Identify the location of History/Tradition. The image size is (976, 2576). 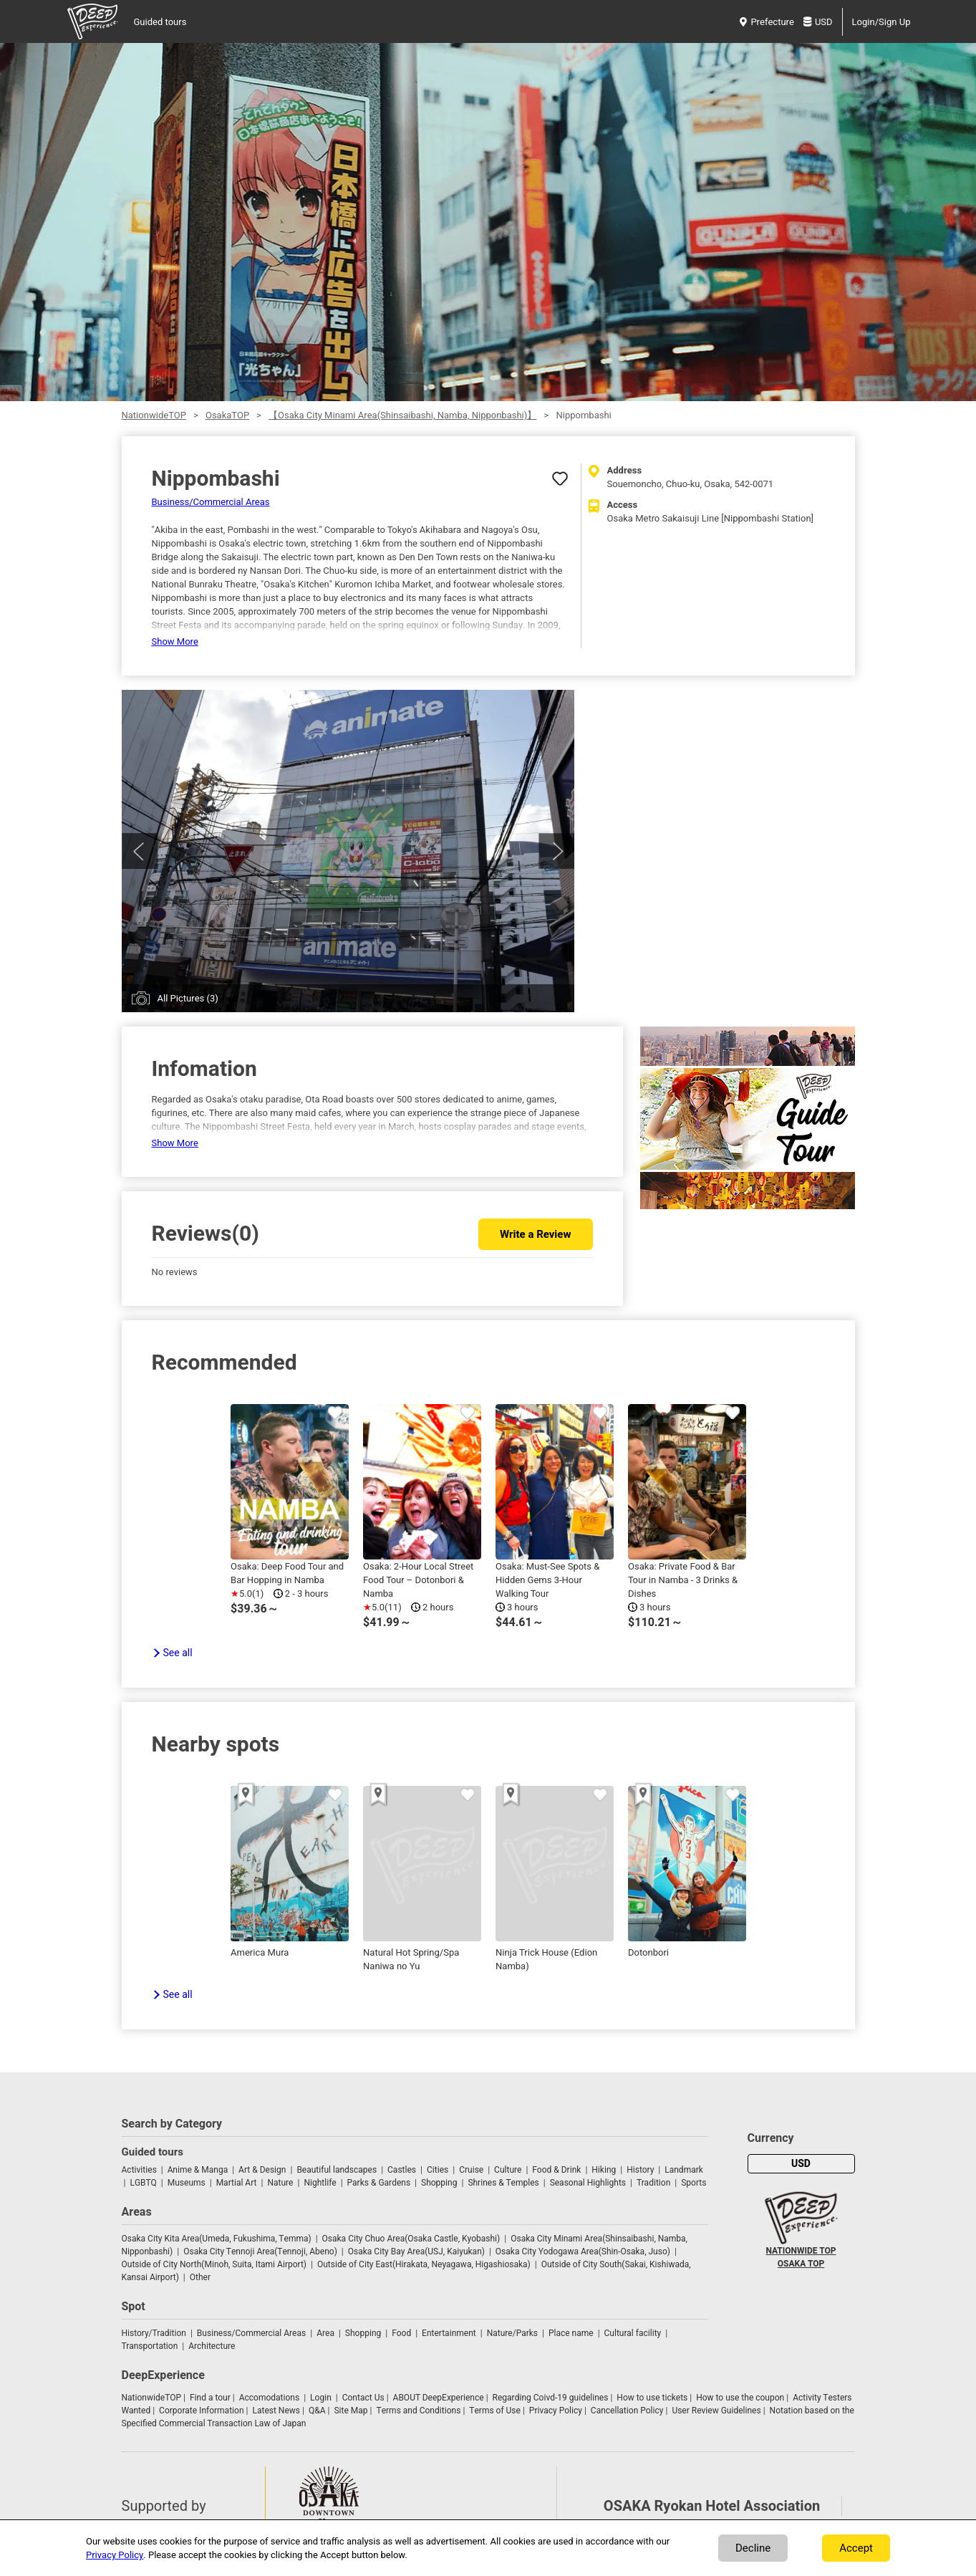
(154, 2333).